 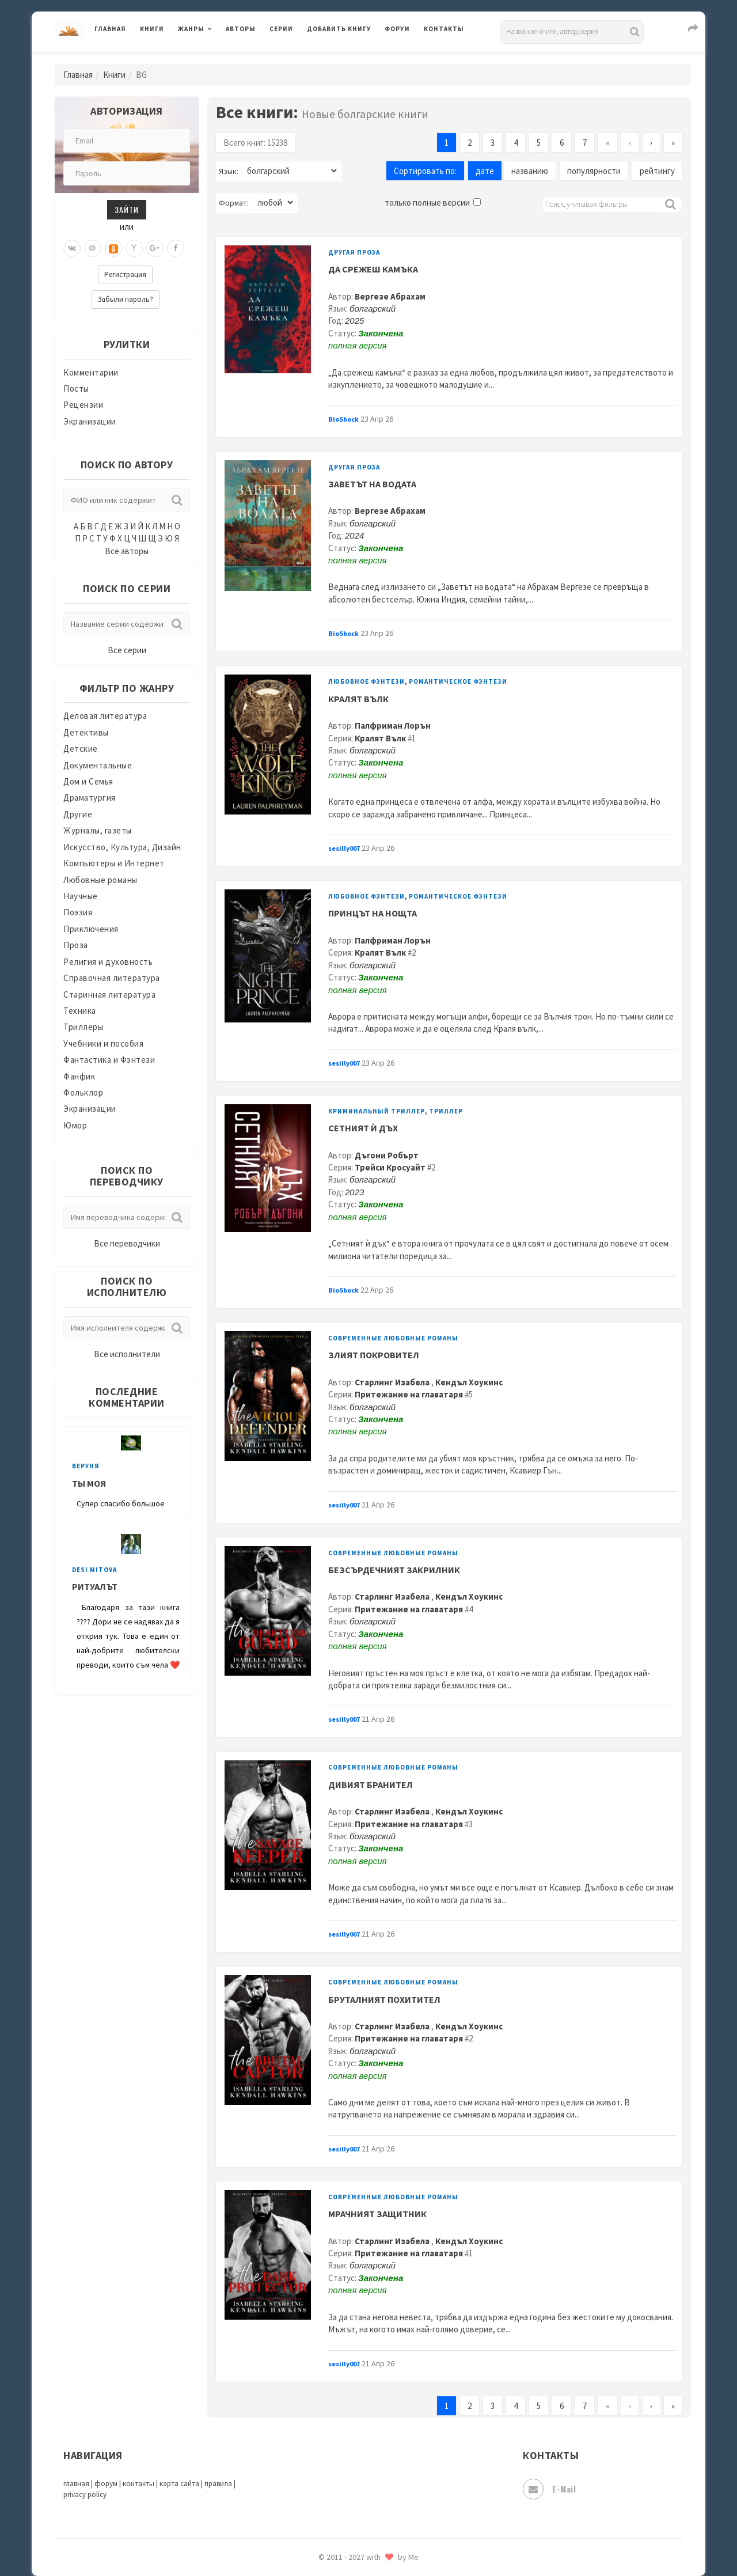 I want to click on Учебники и пособия, so click(x=103, y=1043).